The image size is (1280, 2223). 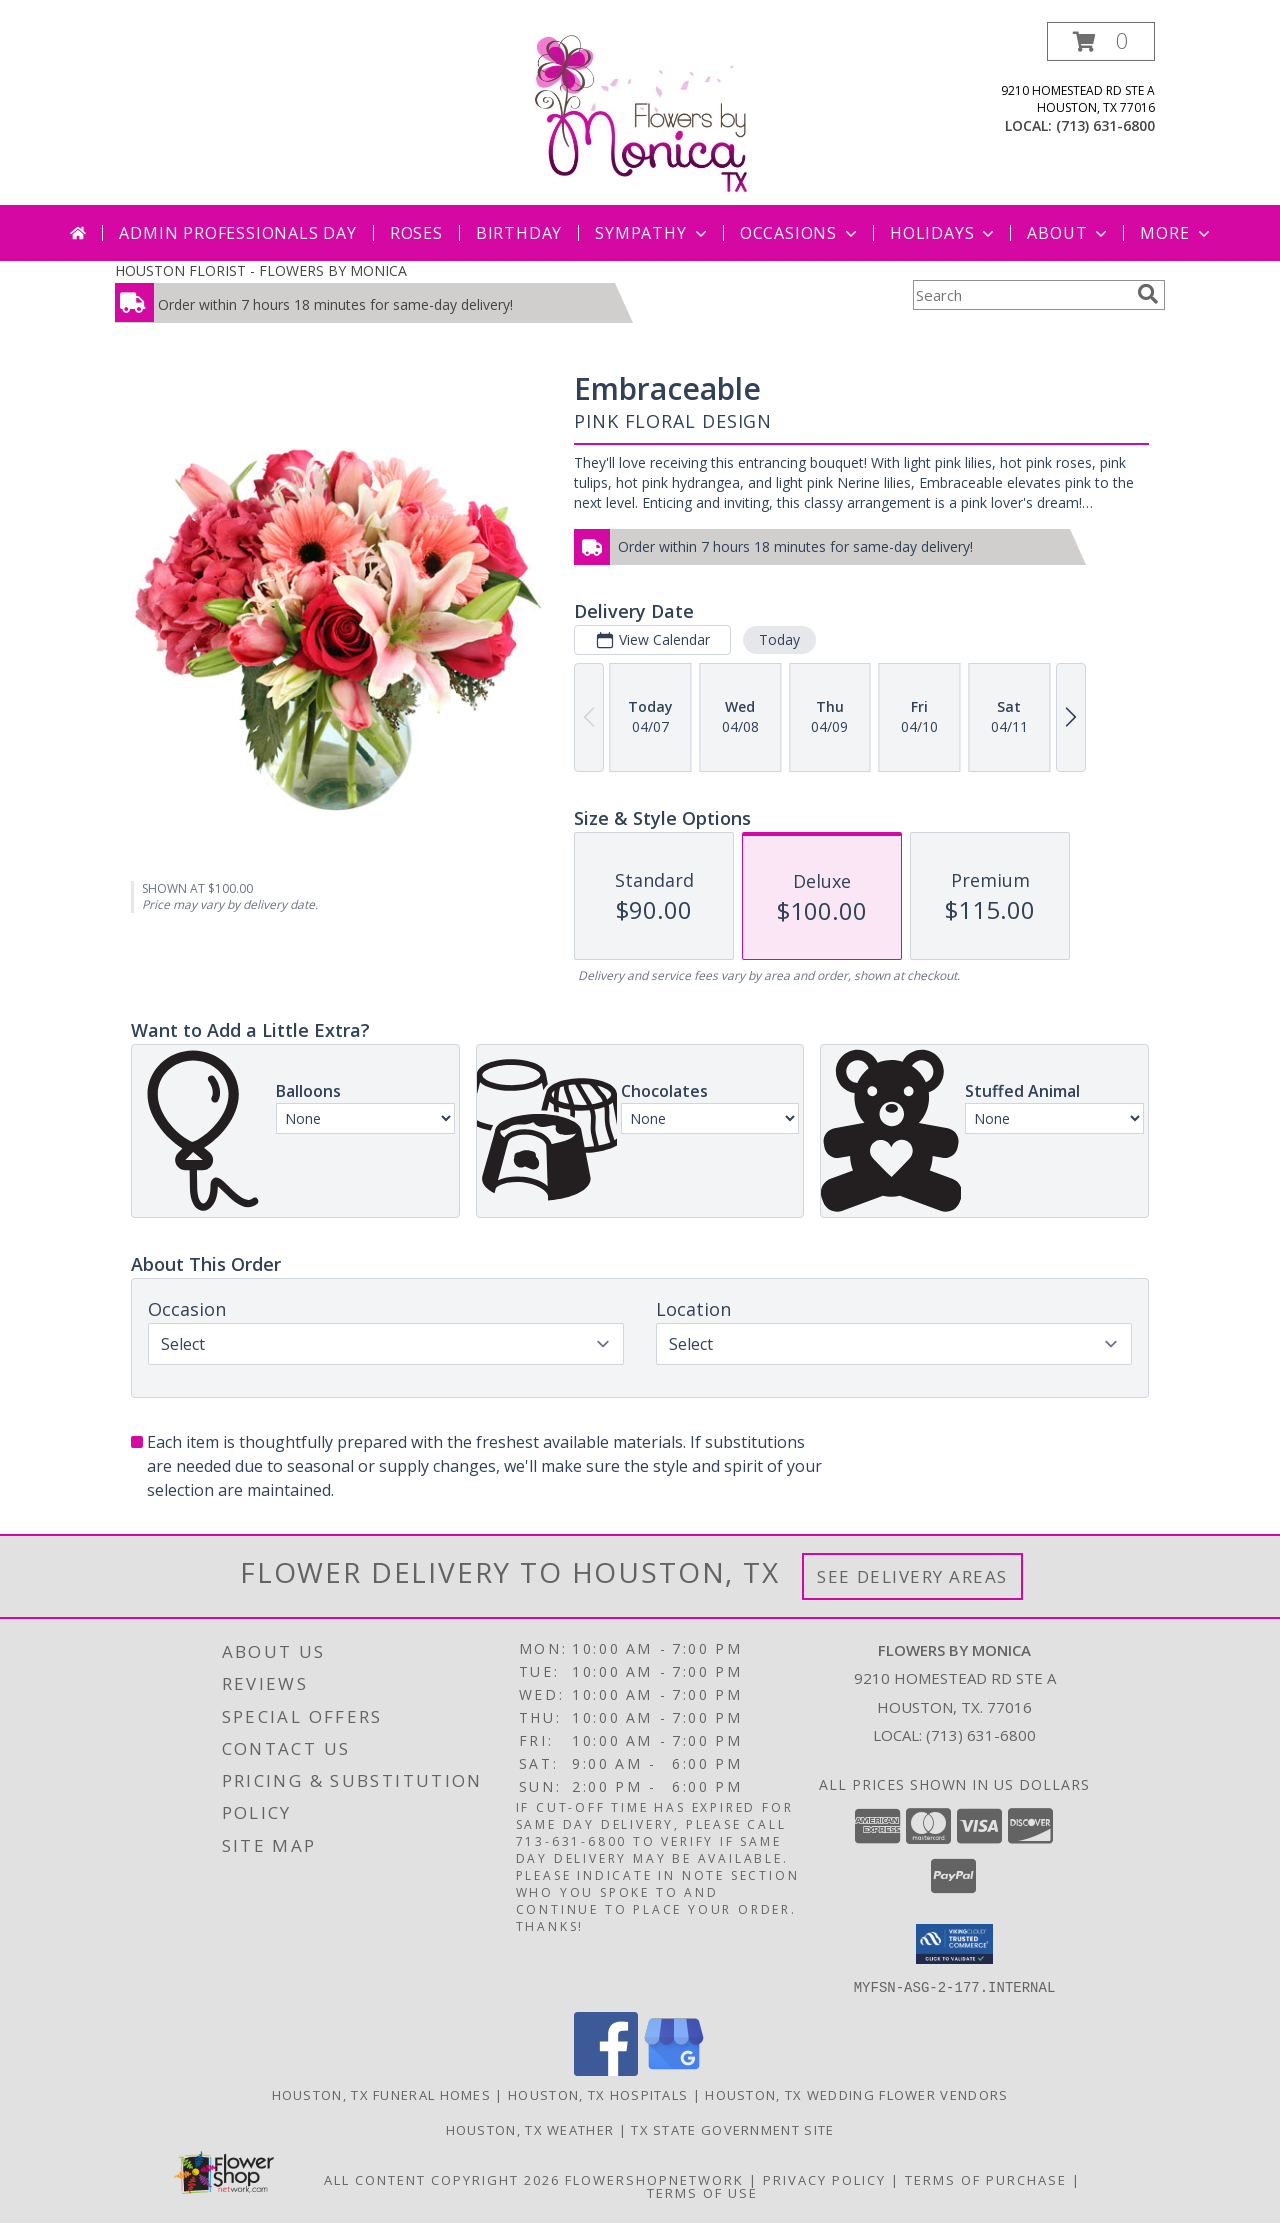 What do you see at coordinates (640, 113) in the screenshot?
I see `[FLOWERS BY MONICA]` at bounding box center [640, 113].